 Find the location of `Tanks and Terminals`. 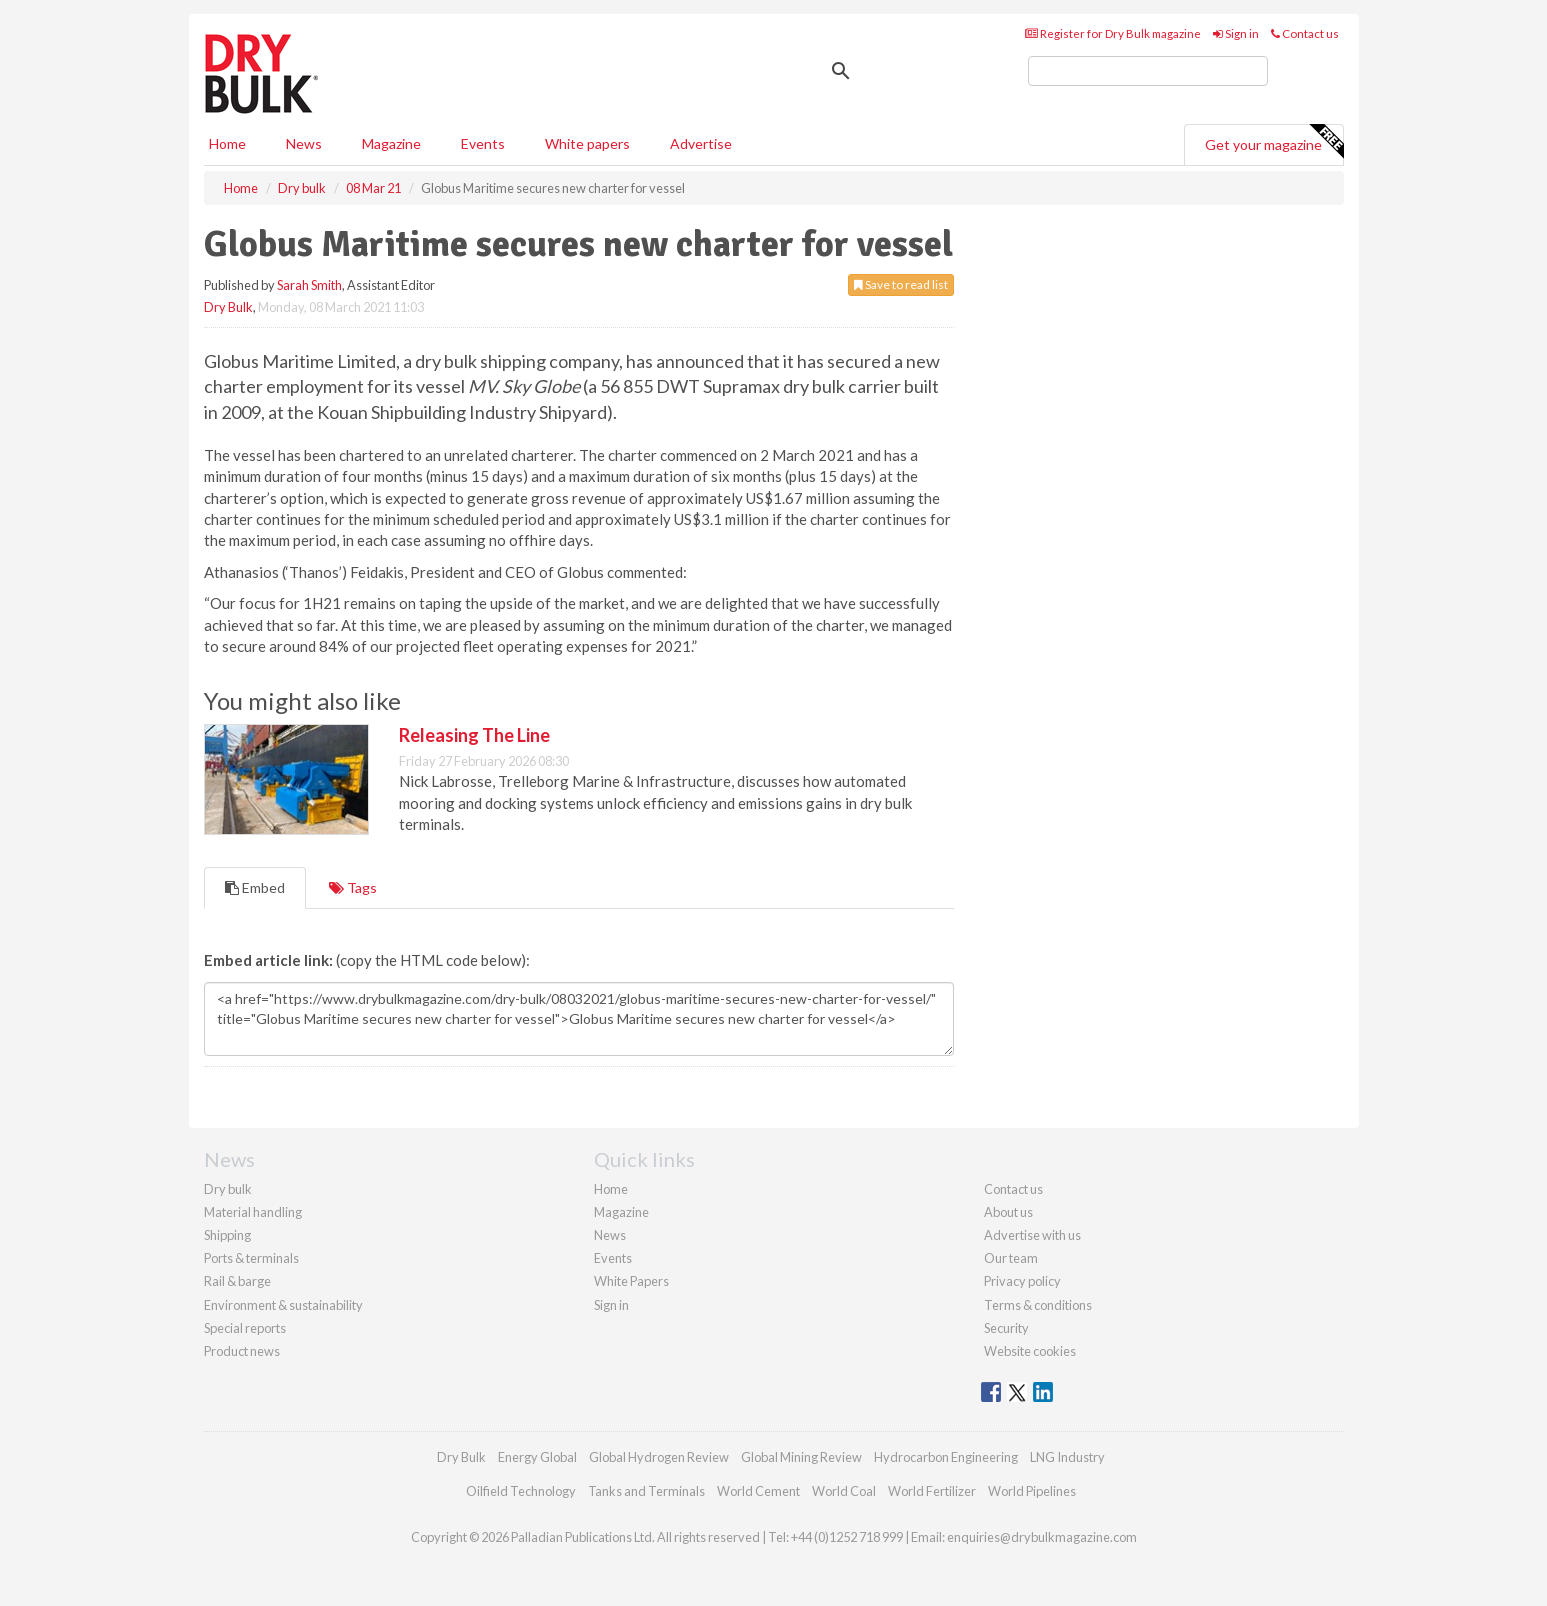

Tanks and Terminals is located at coordinates (646, 1491).